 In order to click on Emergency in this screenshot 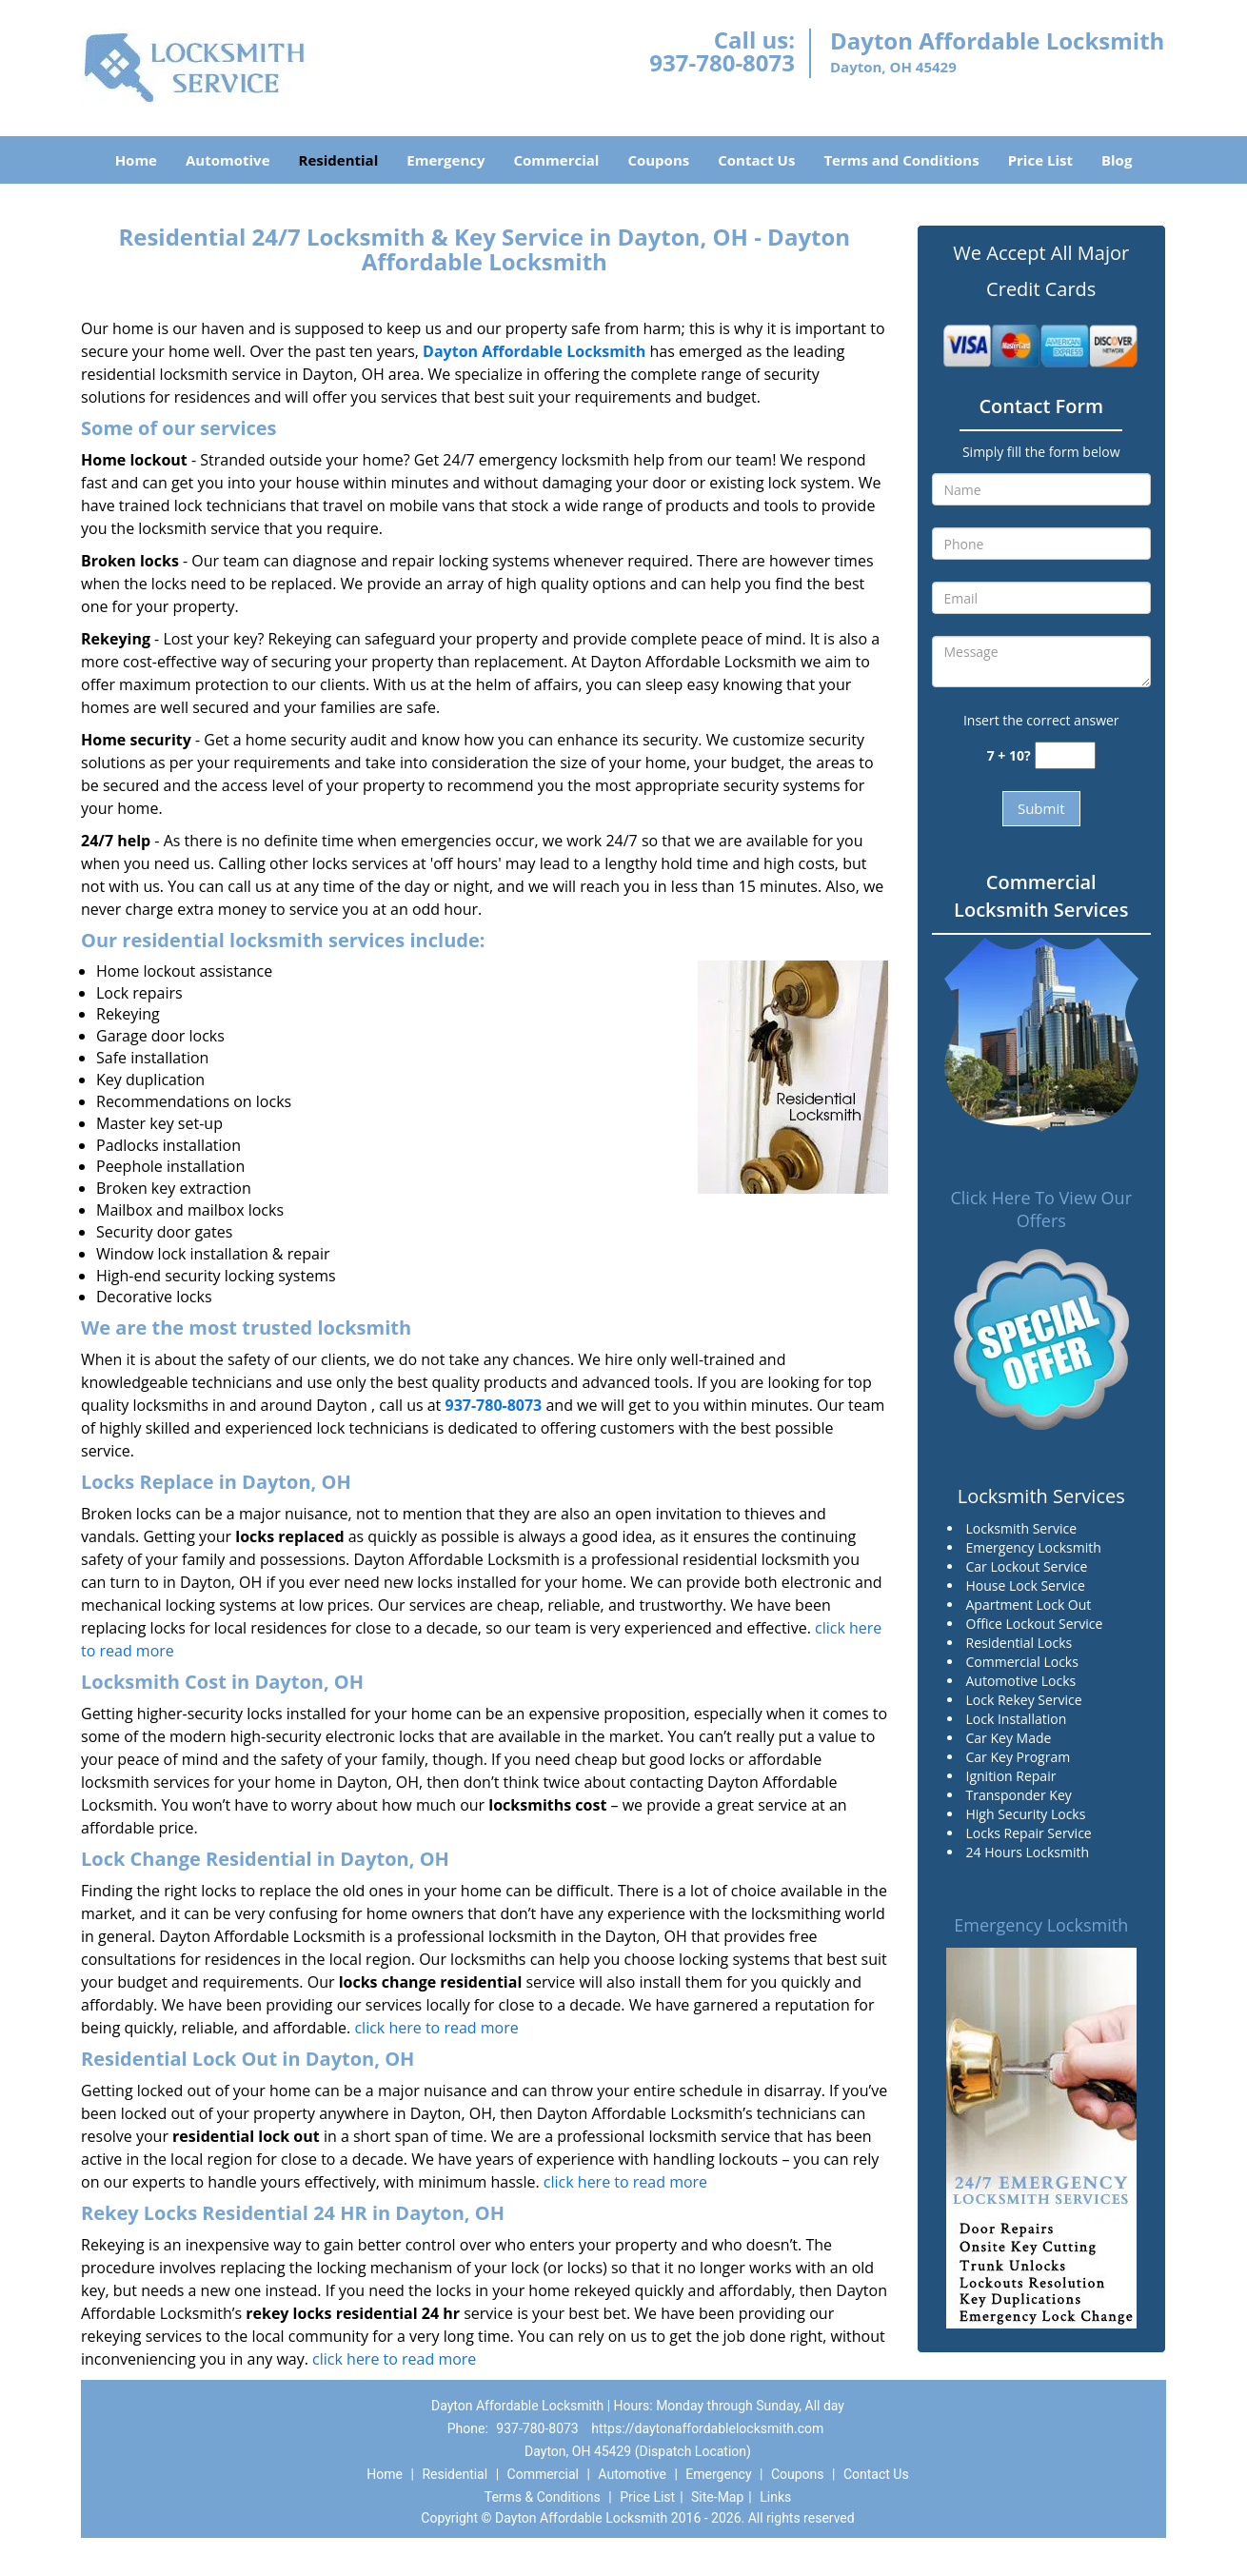, I will do `click(445, 159)`.